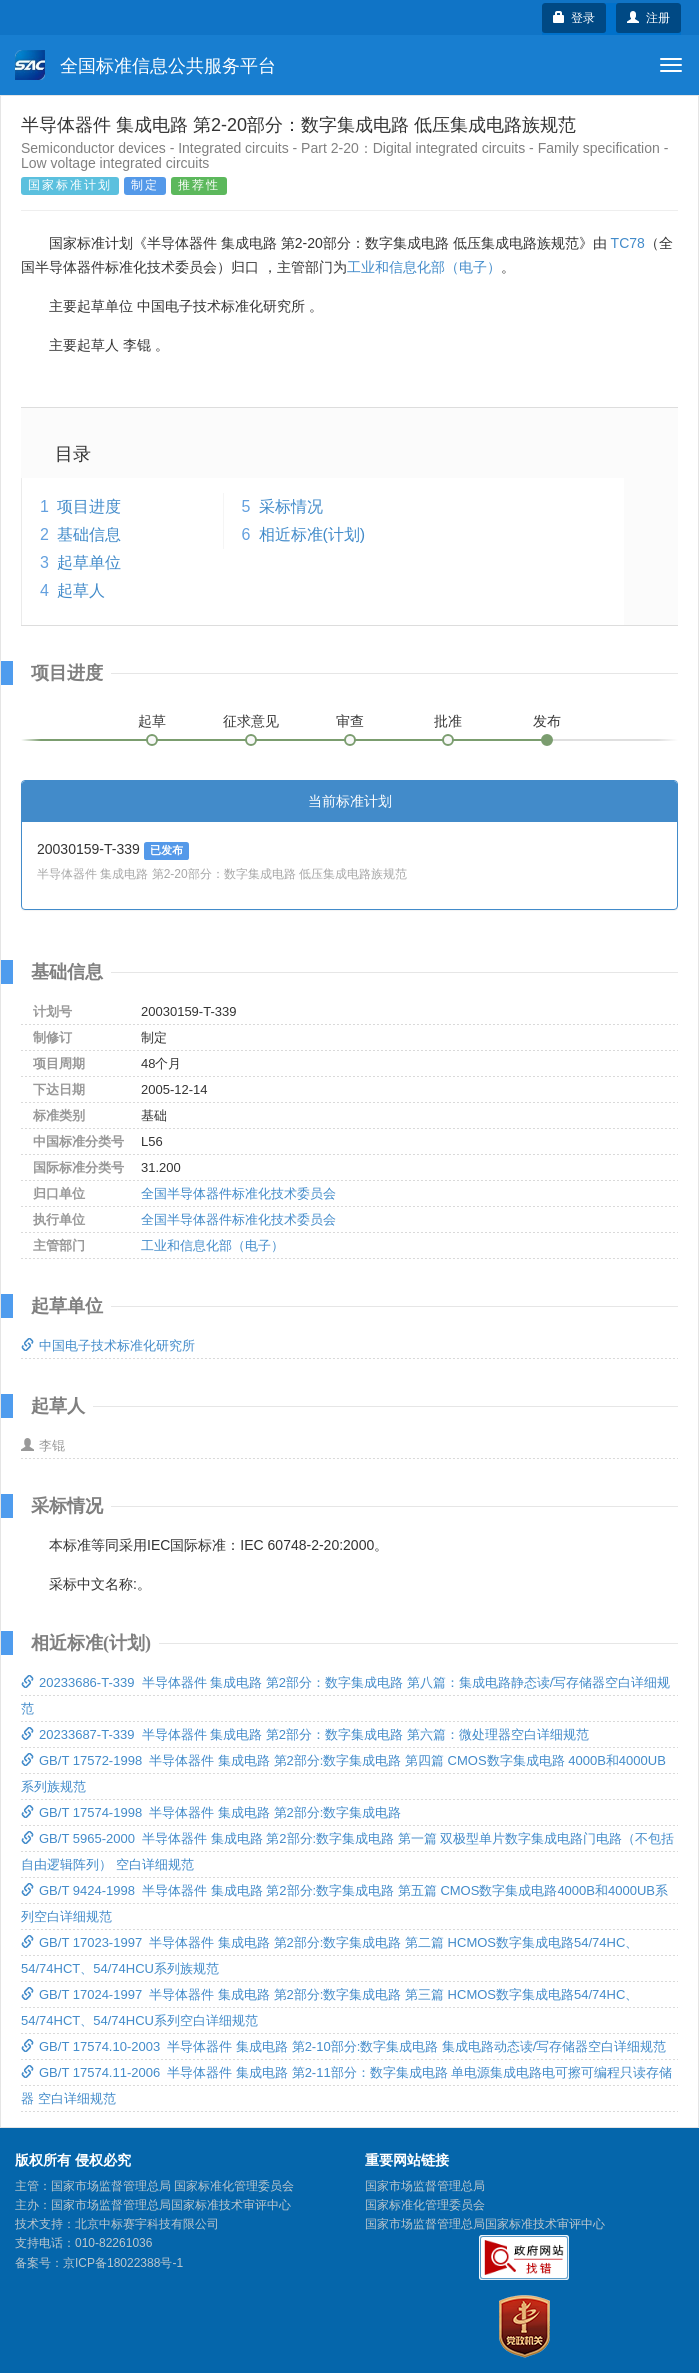  What do you see at coordinates (89, 534) in the screenshot?
I see `基础信息` at bounding box center [89, 534].